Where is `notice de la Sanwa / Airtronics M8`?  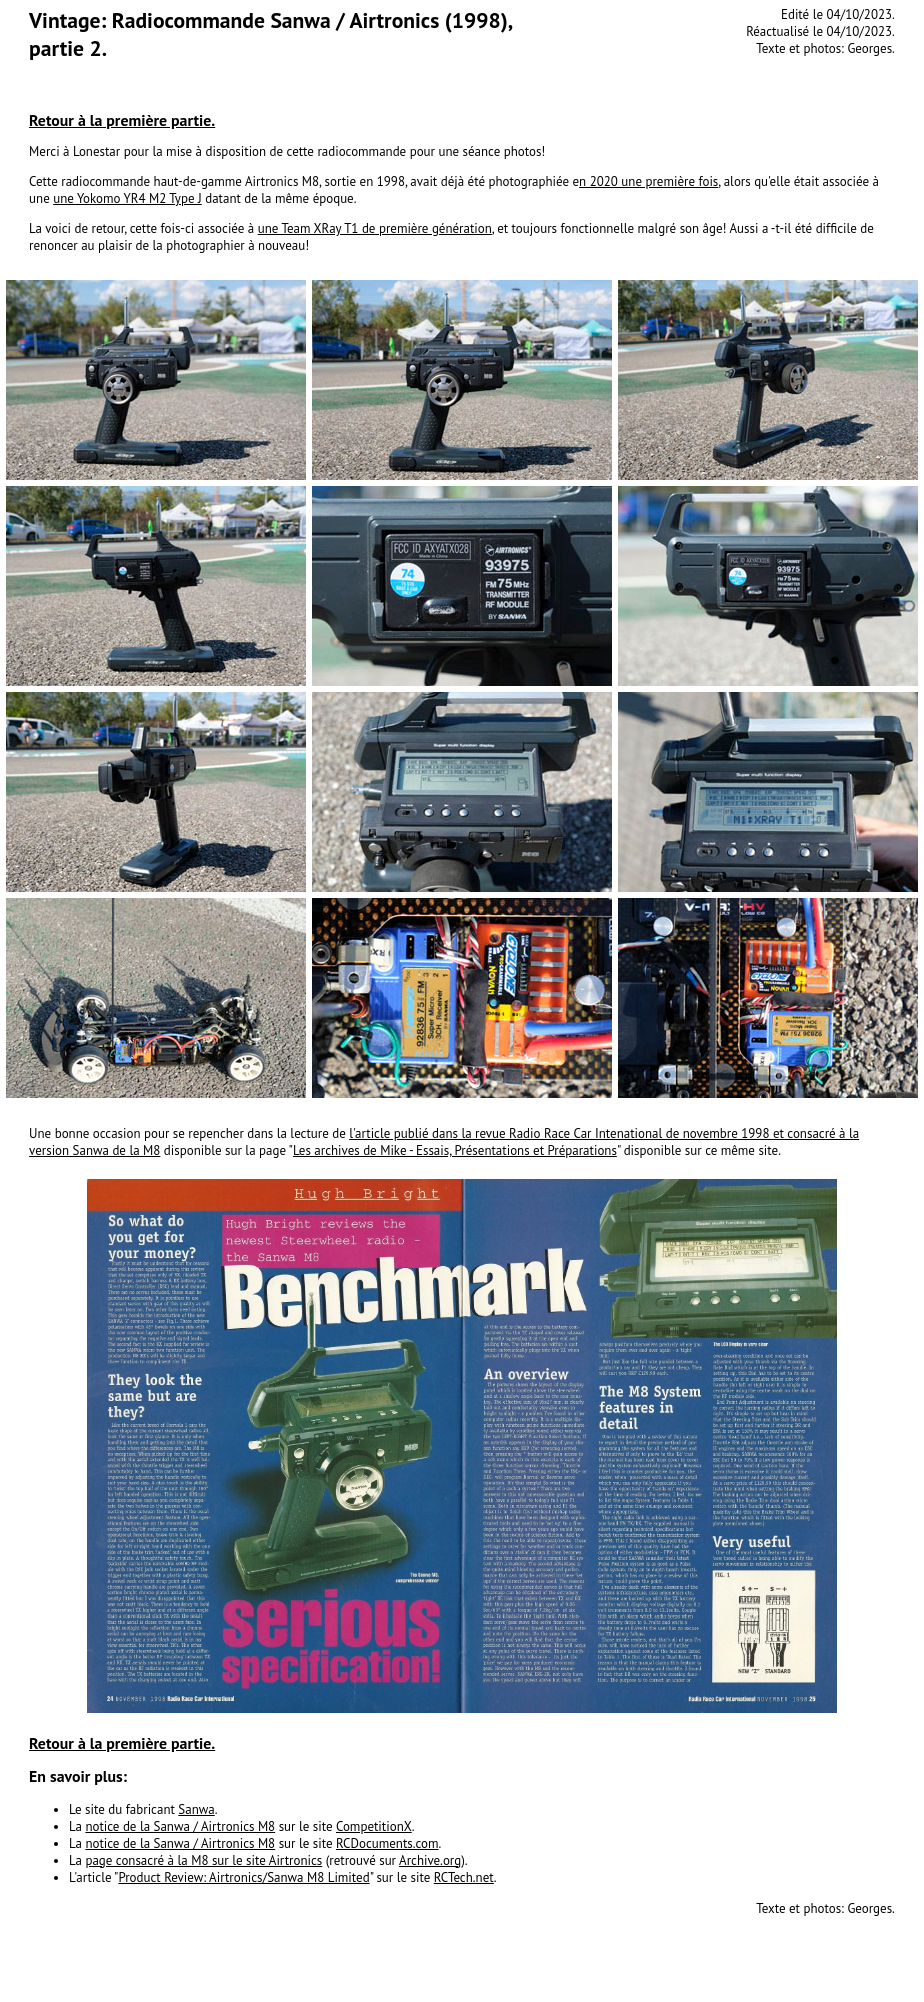
notice de la Sanwa / Airtronics M8 is located at coordinates (180, 1826).